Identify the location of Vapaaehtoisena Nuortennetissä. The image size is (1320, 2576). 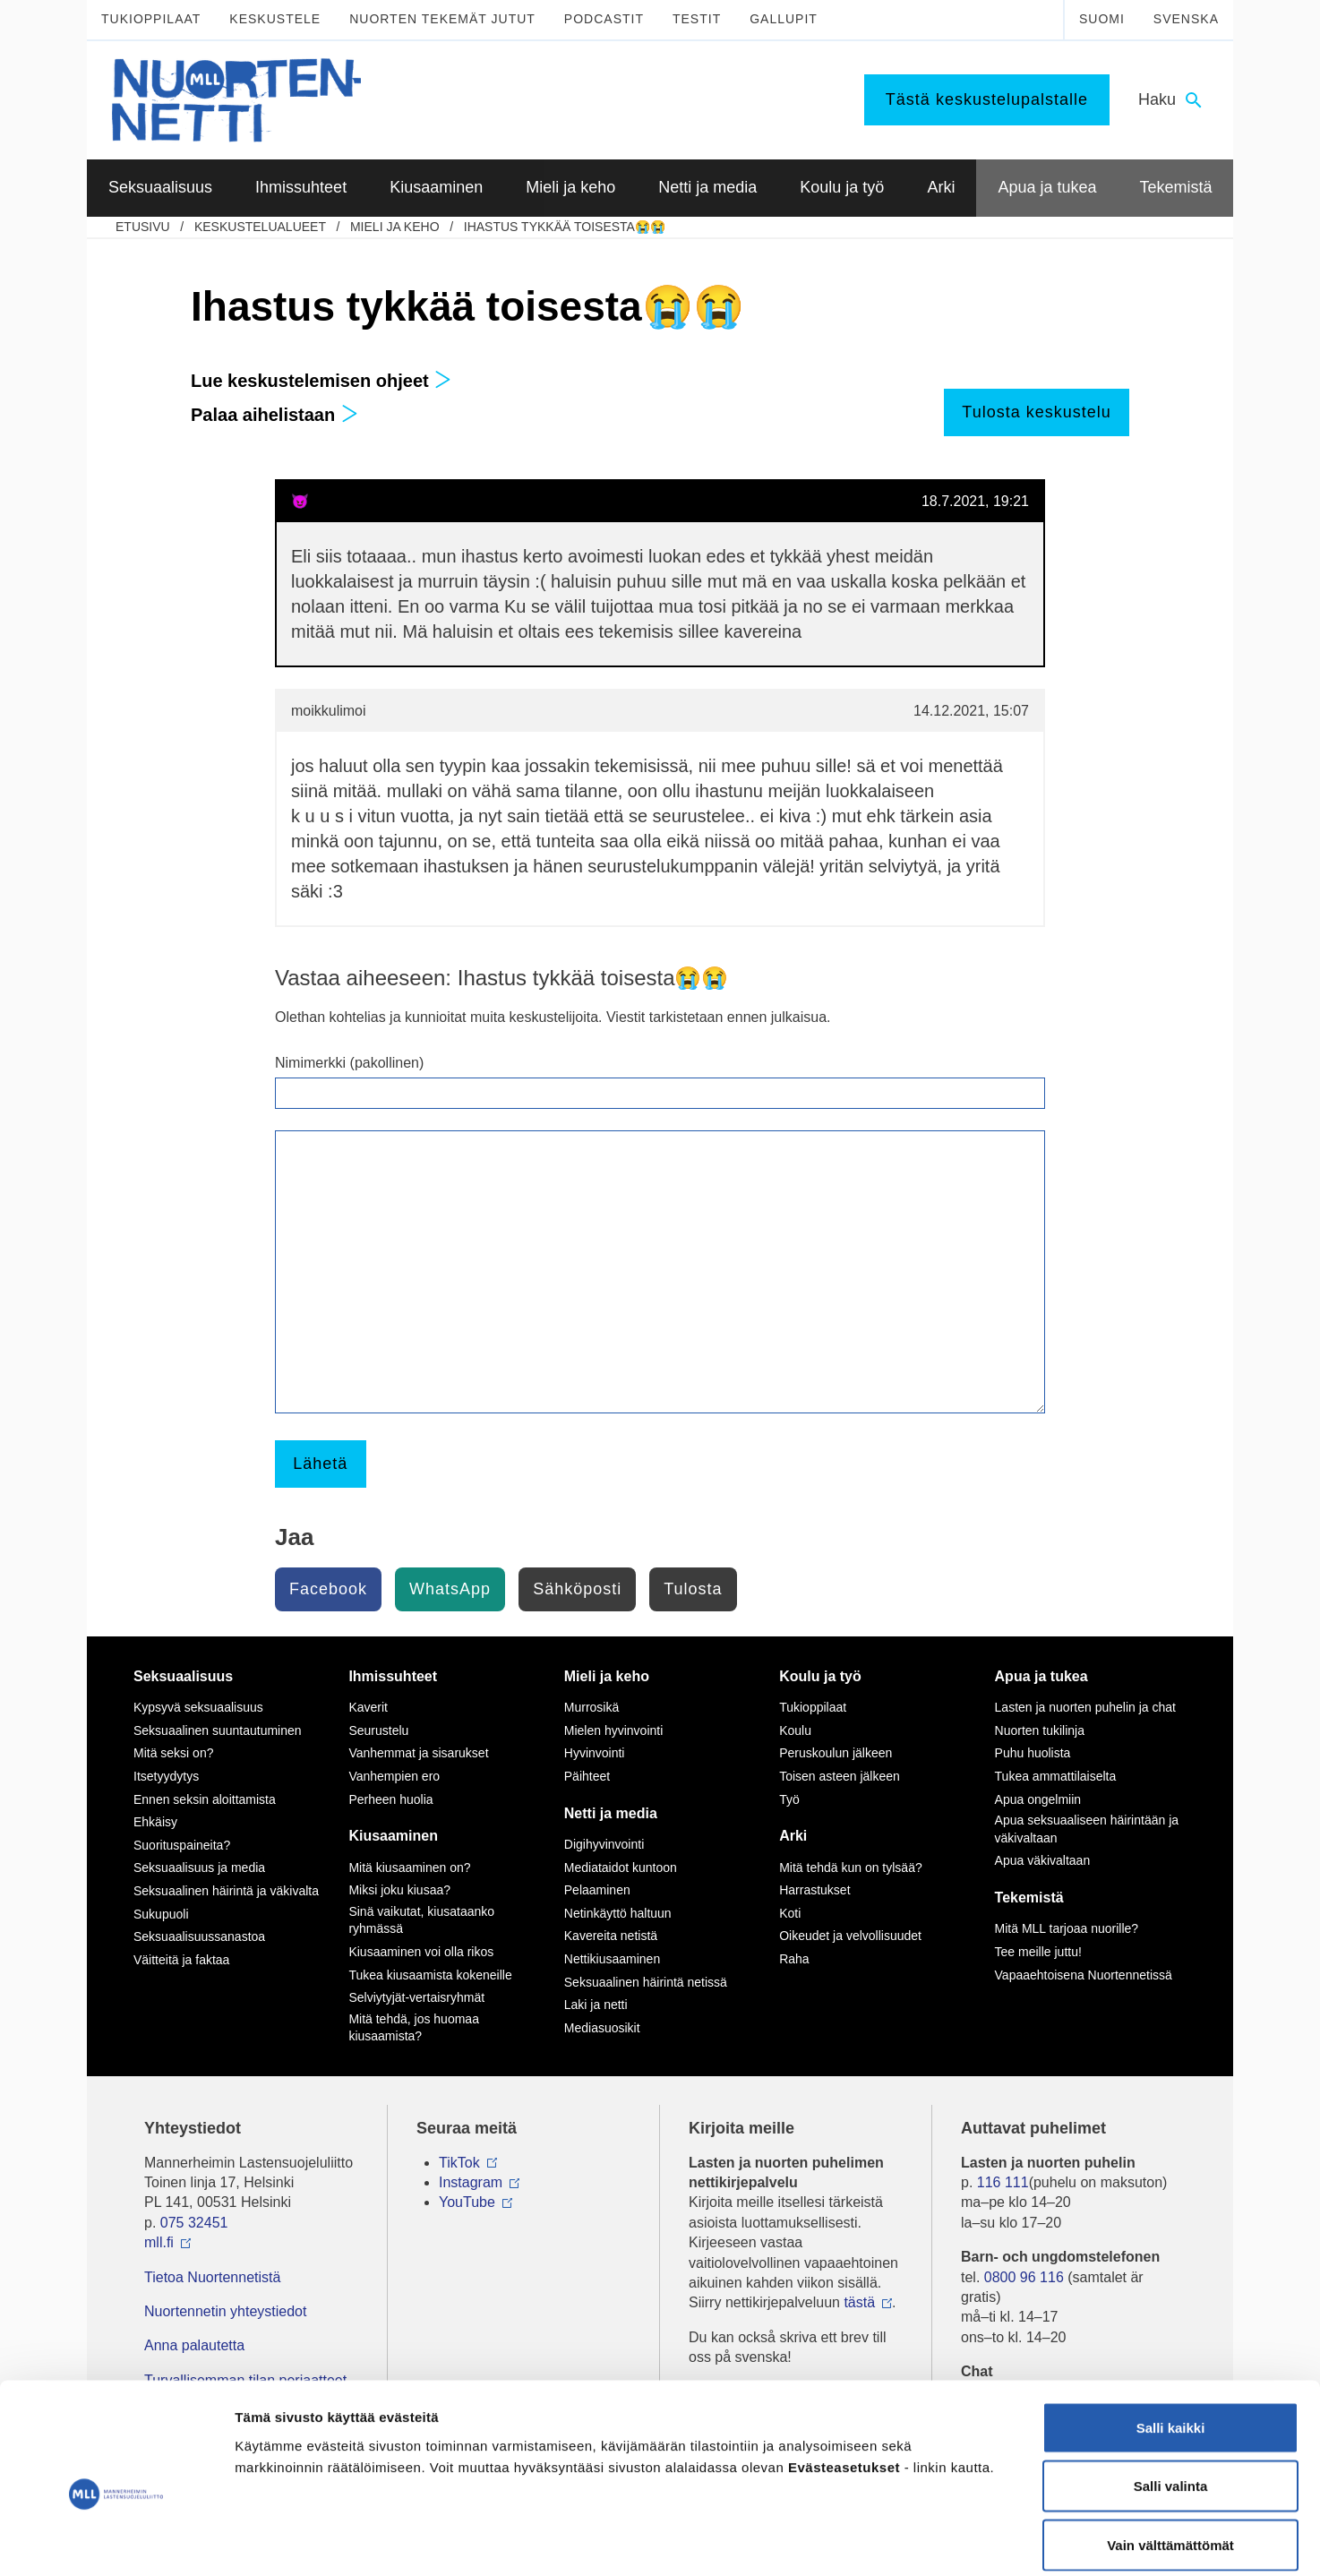
(1083, 1975).